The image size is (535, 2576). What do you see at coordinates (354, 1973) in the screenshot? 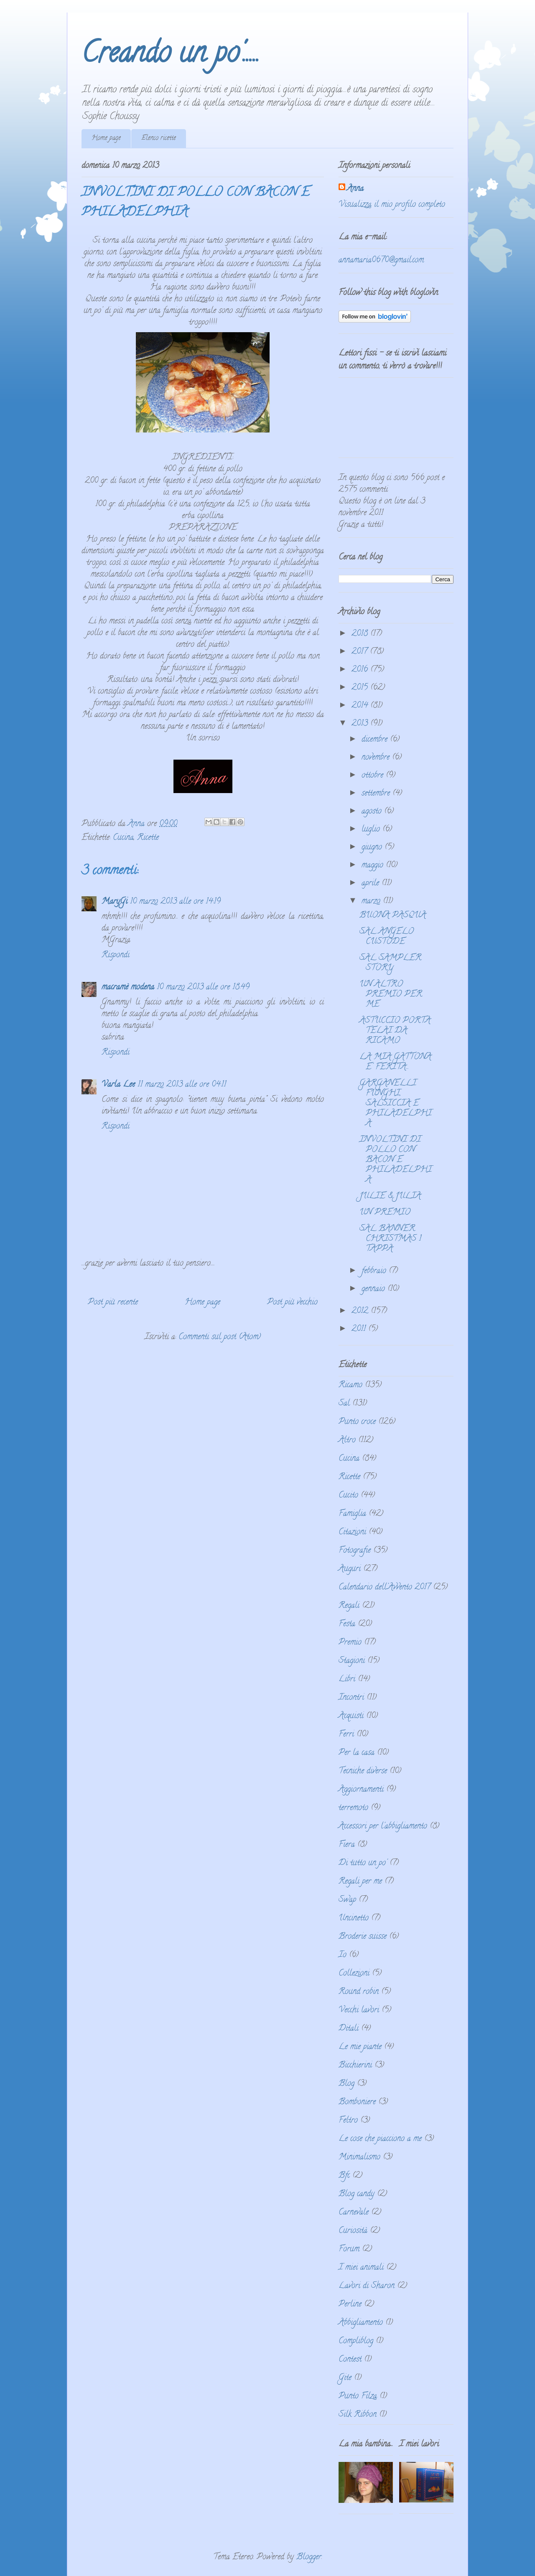
I see `Collezioni` at bounding box center [354, 1973].